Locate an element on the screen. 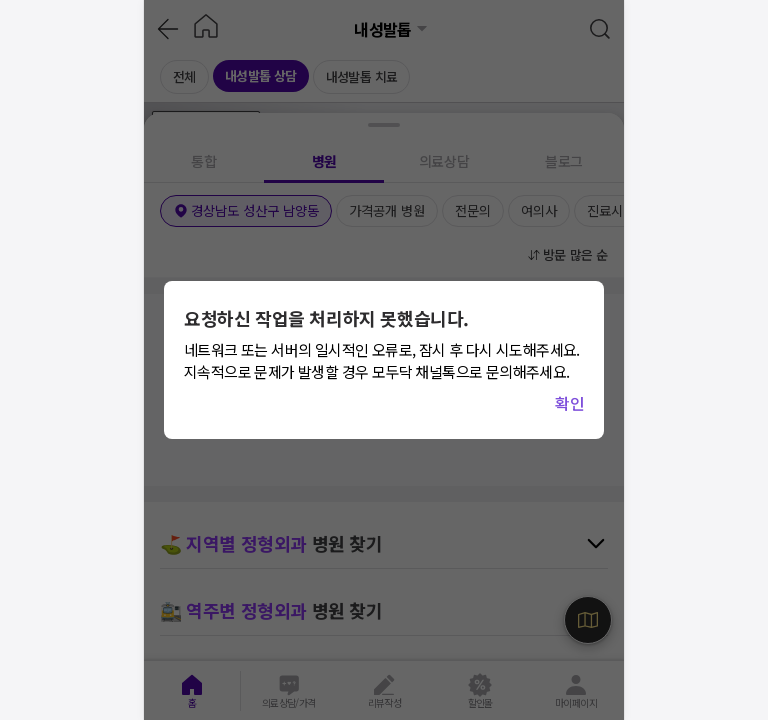 The height and width of the screenshot is (720, 768). 확인 is located at coordinates (569, 403).